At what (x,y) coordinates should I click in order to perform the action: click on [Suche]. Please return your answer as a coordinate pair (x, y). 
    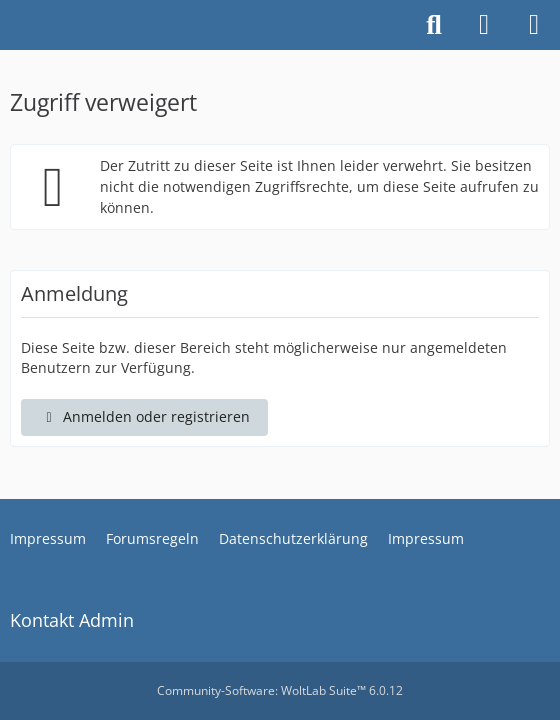
    Looking at the image, I should click on (434, 25).